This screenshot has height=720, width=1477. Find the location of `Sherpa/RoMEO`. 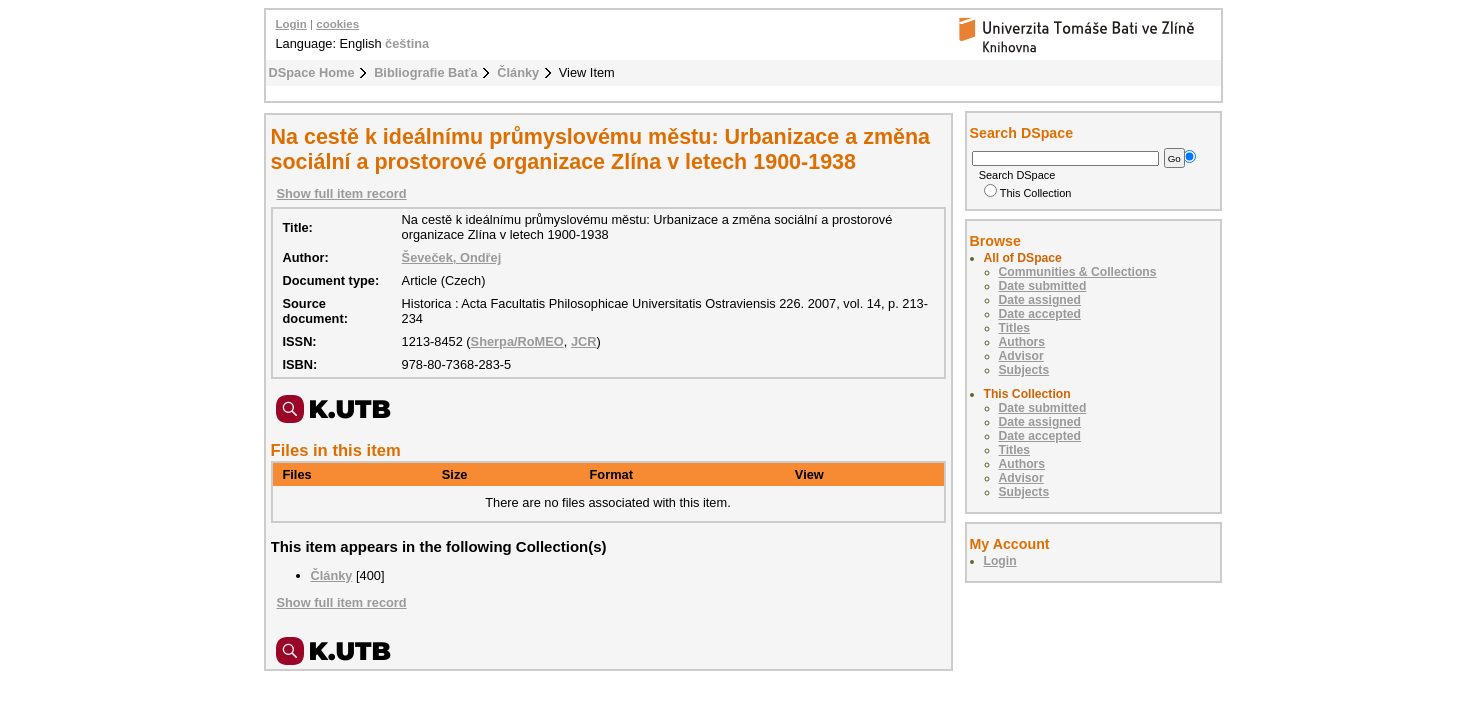

Sherpa/RoMEO is located at coordinates (517, 341).